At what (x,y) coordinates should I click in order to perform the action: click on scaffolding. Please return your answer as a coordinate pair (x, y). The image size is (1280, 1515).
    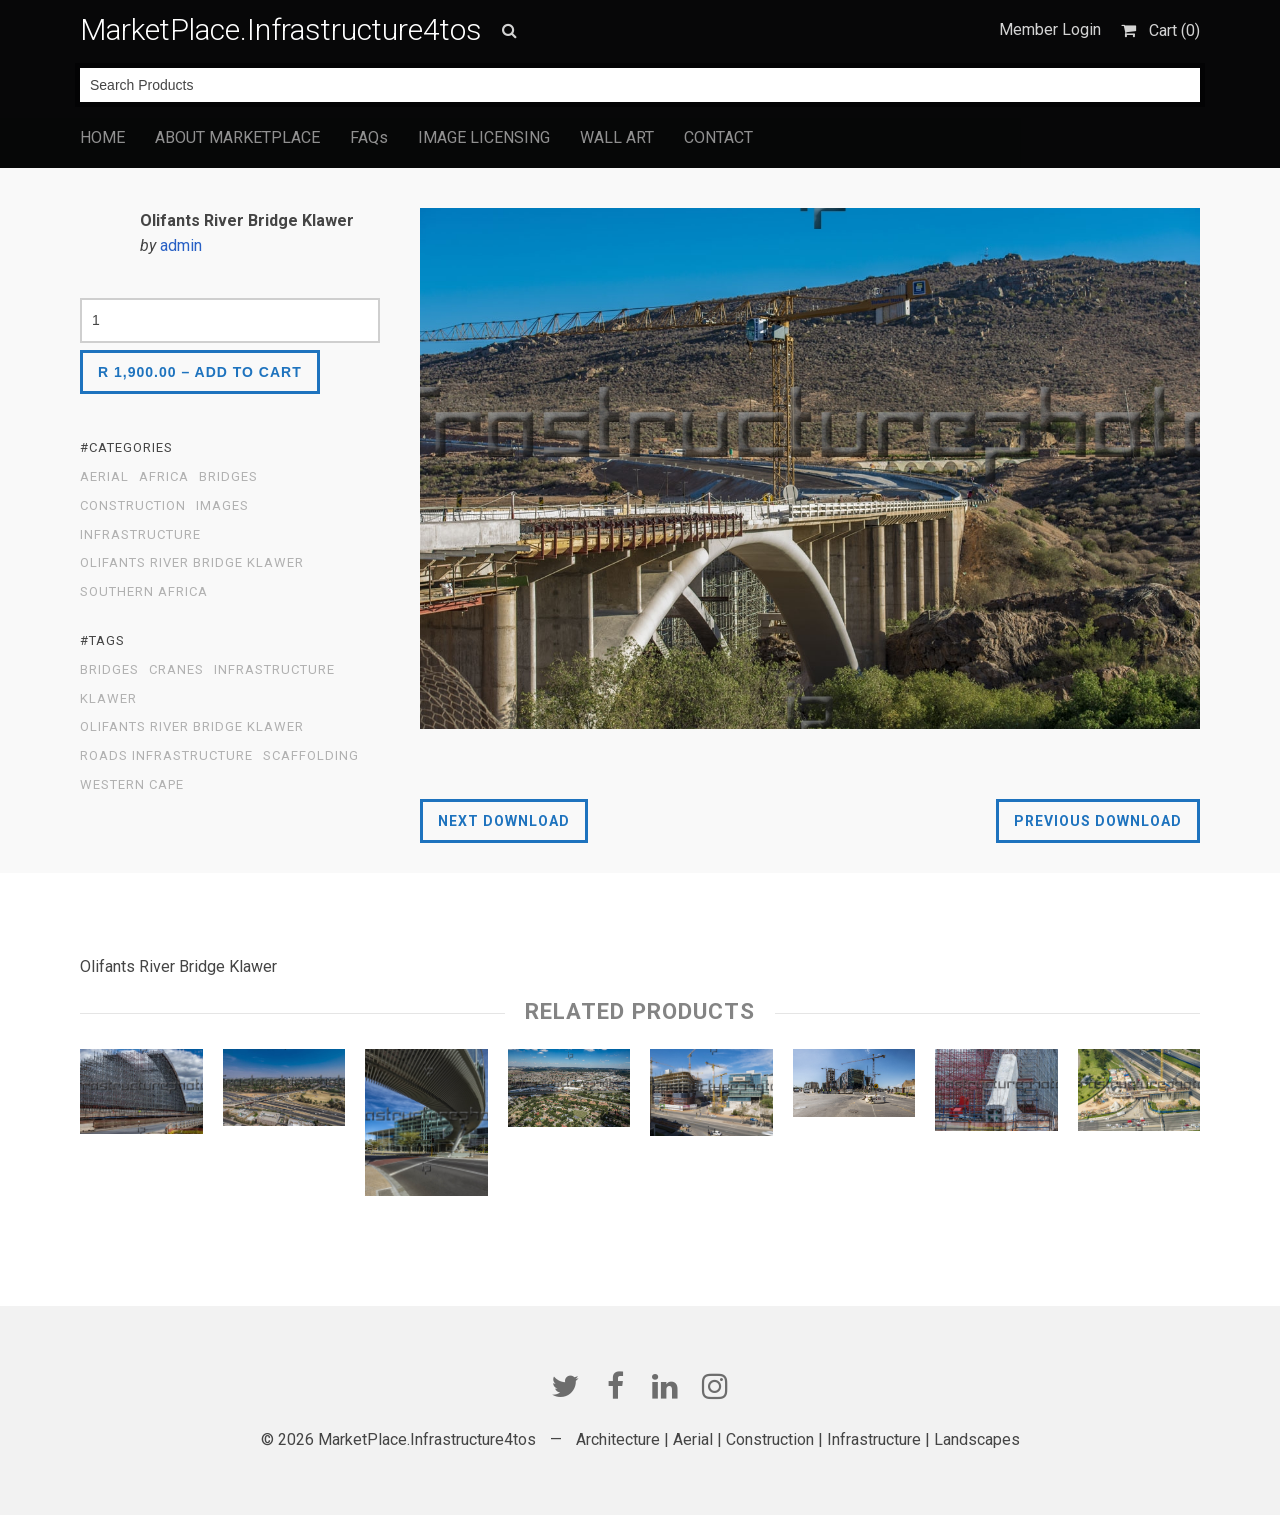
    Looking at the image, I should click on (311, 756).